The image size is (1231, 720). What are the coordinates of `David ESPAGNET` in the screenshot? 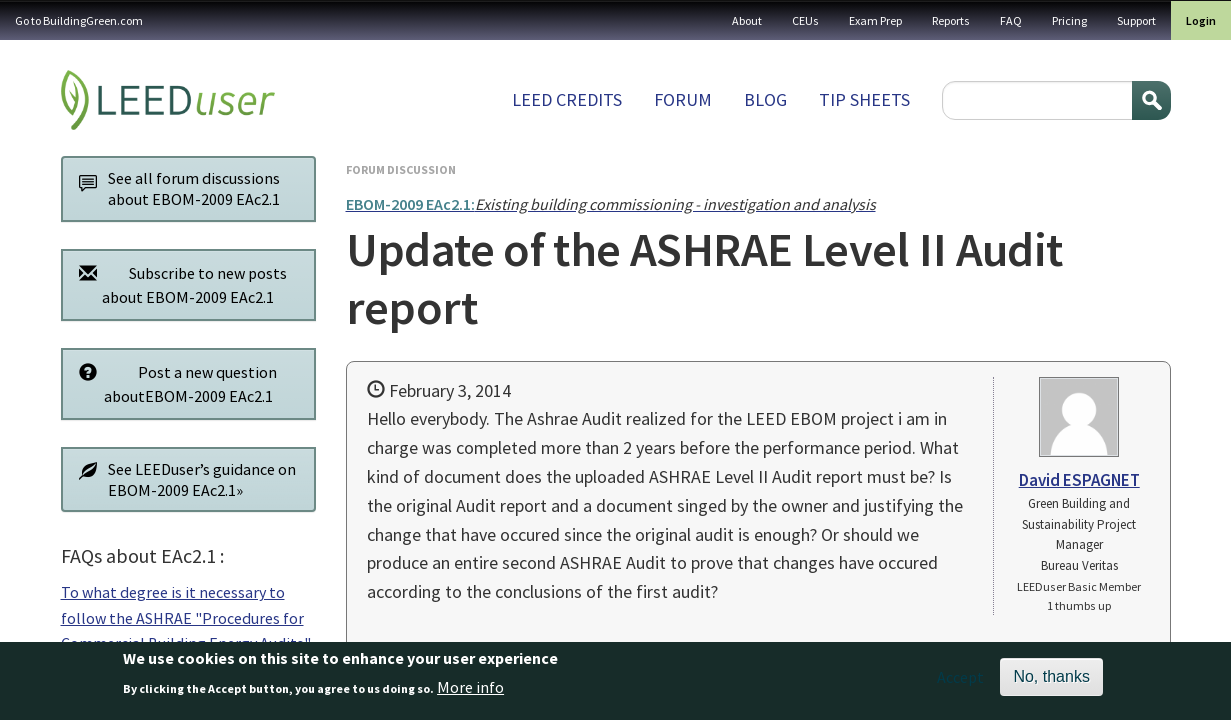 It's located at (1079, 480).